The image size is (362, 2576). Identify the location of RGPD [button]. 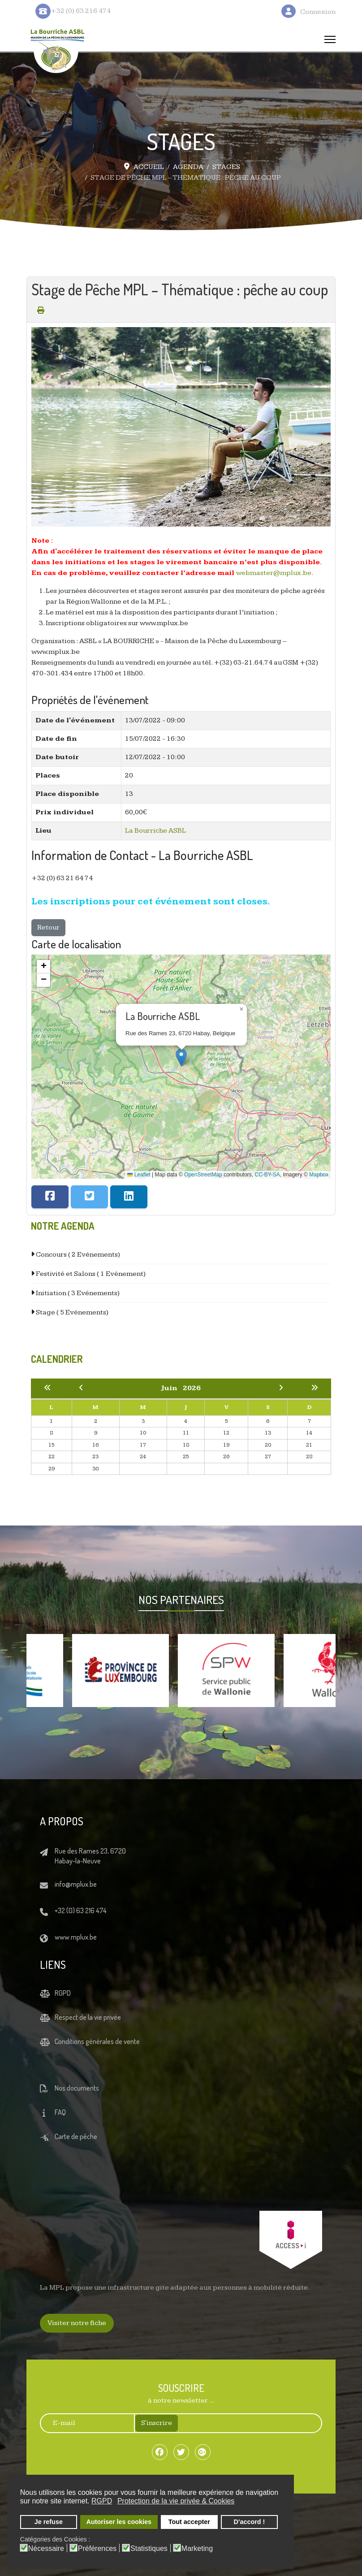
(101, 2501).